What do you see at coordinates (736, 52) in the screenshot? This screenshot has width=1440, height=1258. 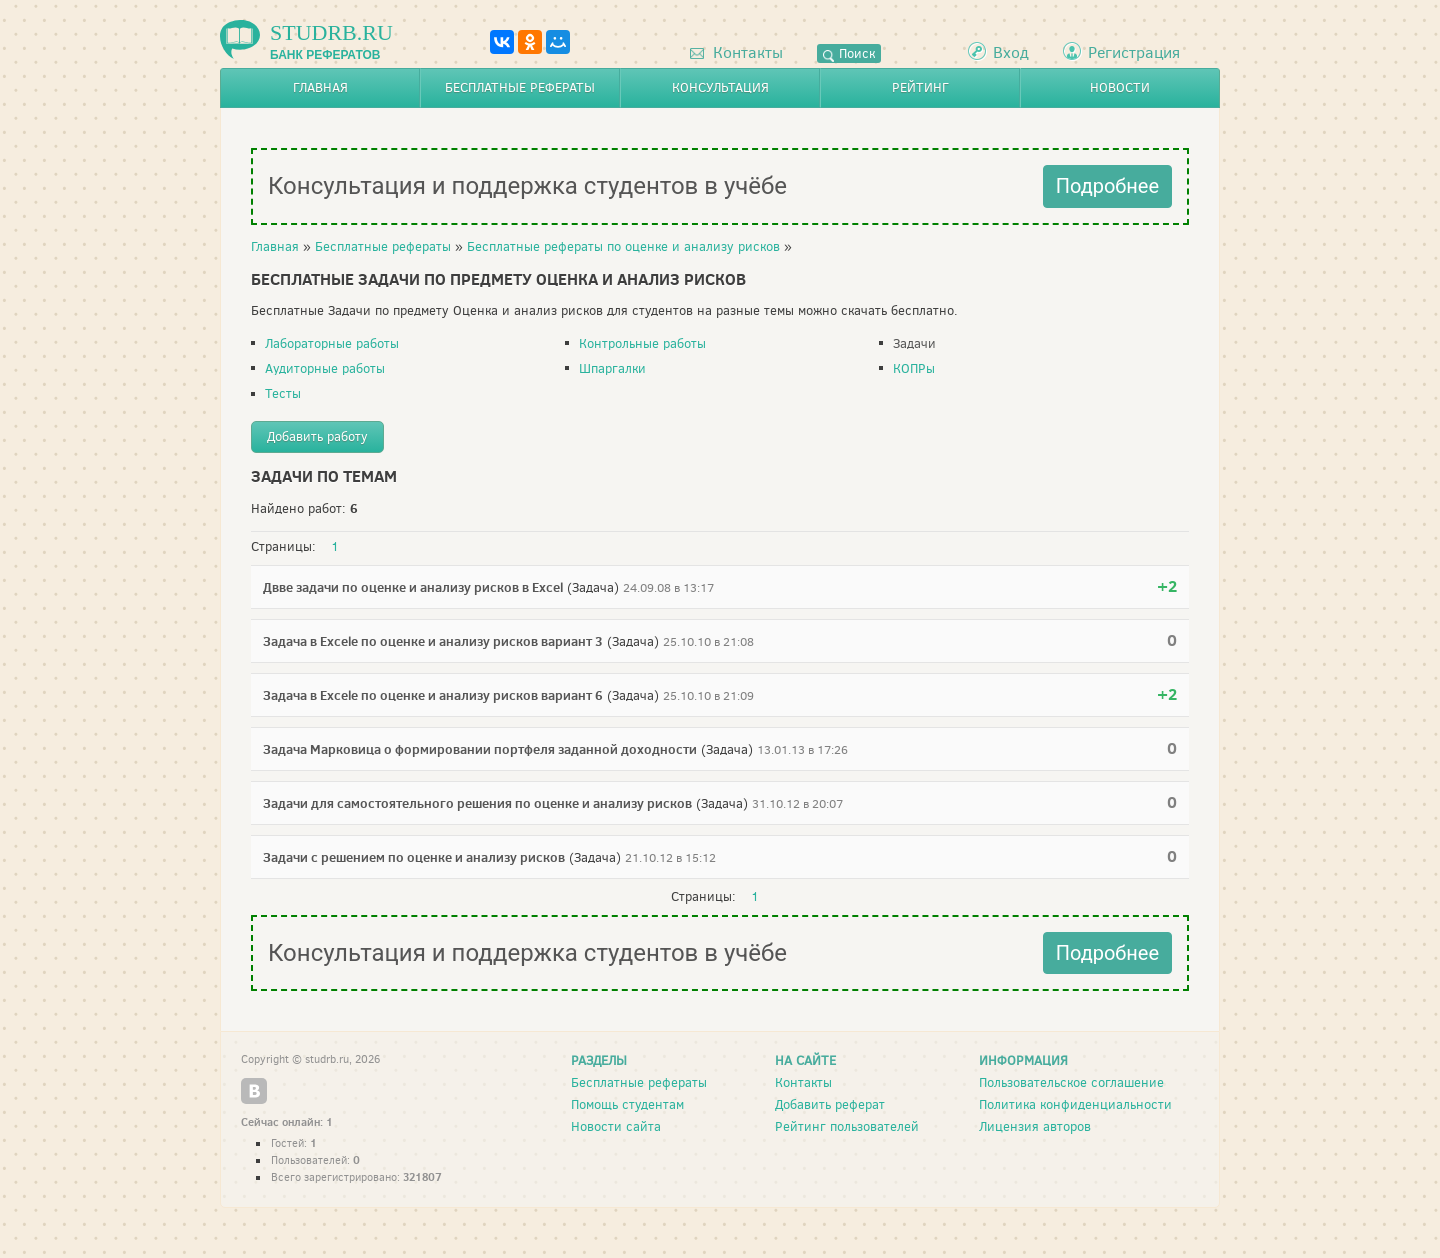 I see `Контакты` at bounding box center [736, 52].